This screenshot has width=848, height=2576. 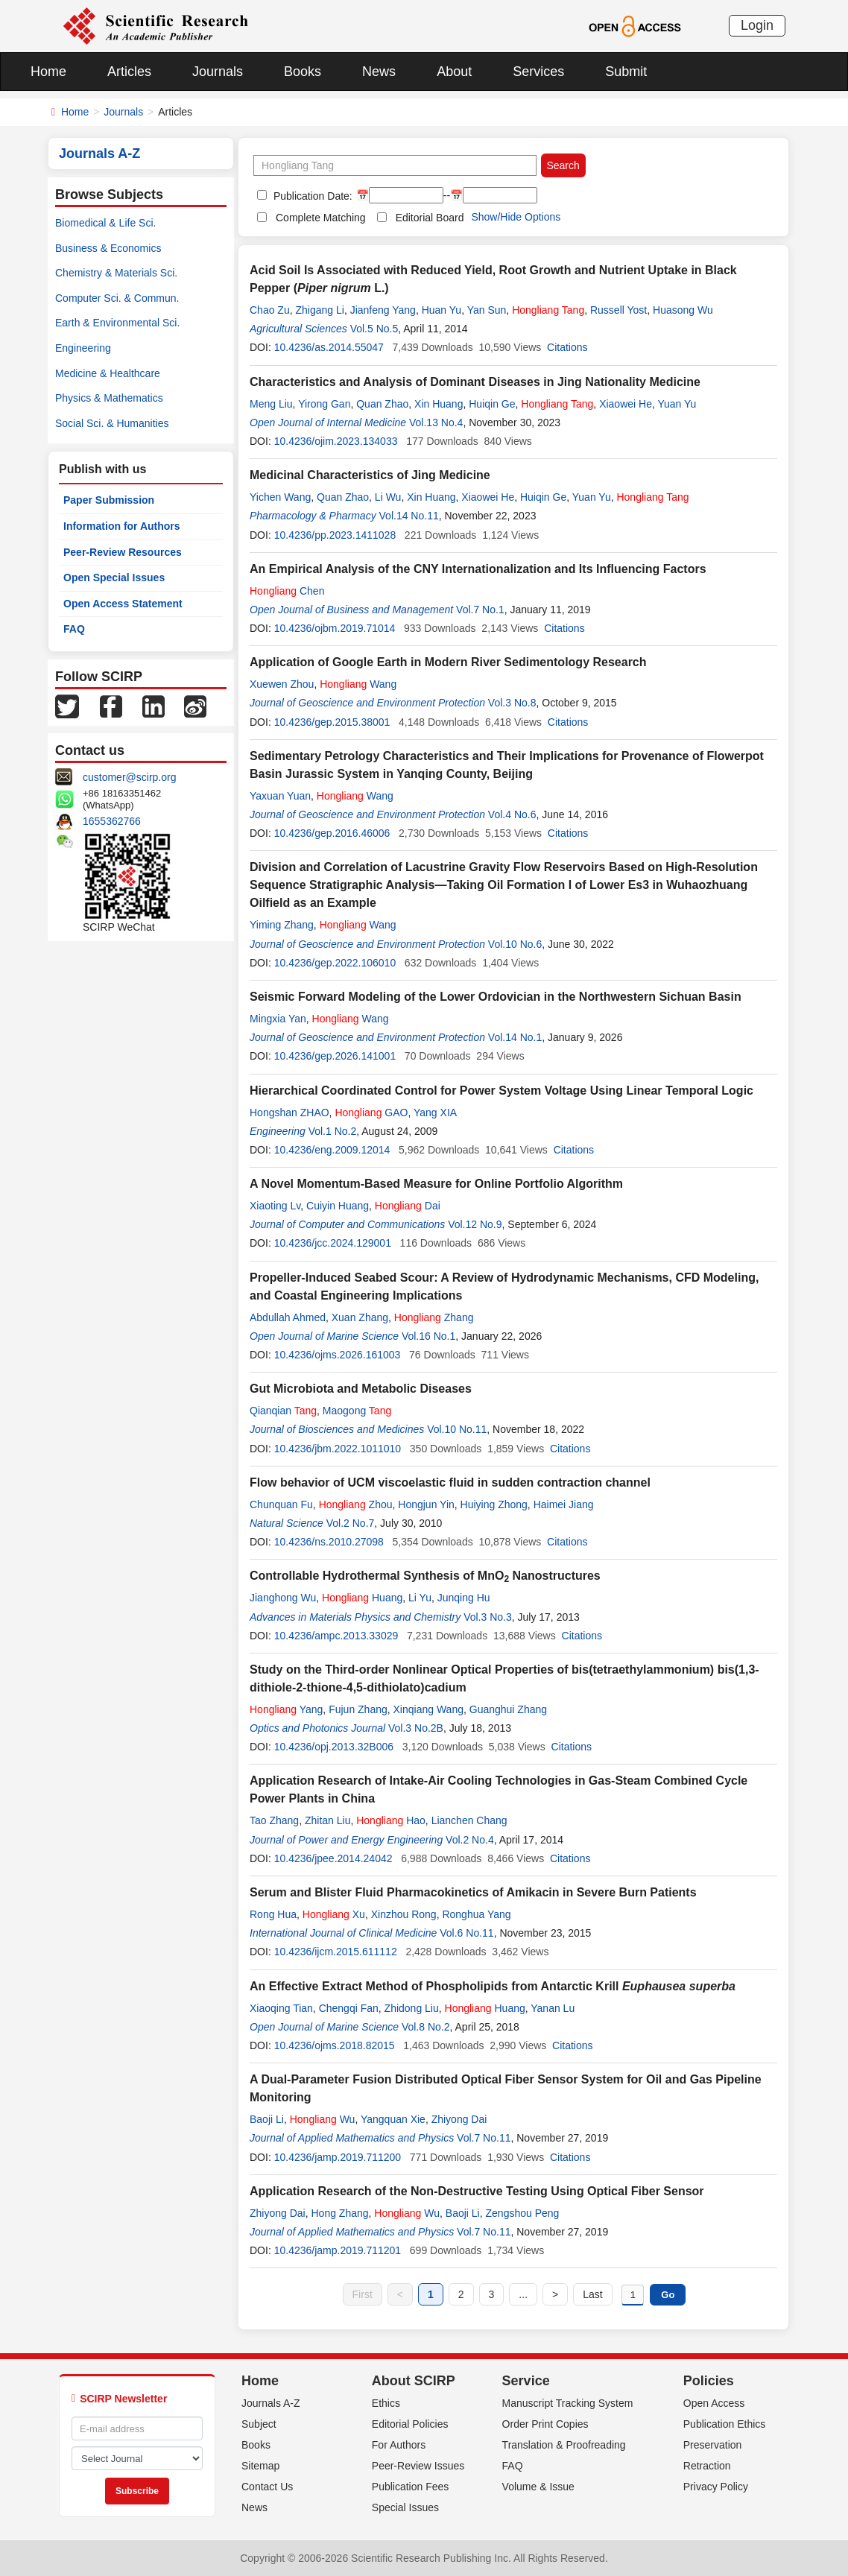 What do you see at coordinates (335, 628) in the screenshot?
I see `10.4236/ojbm.2019.71014` at bounding box center [335, 628].